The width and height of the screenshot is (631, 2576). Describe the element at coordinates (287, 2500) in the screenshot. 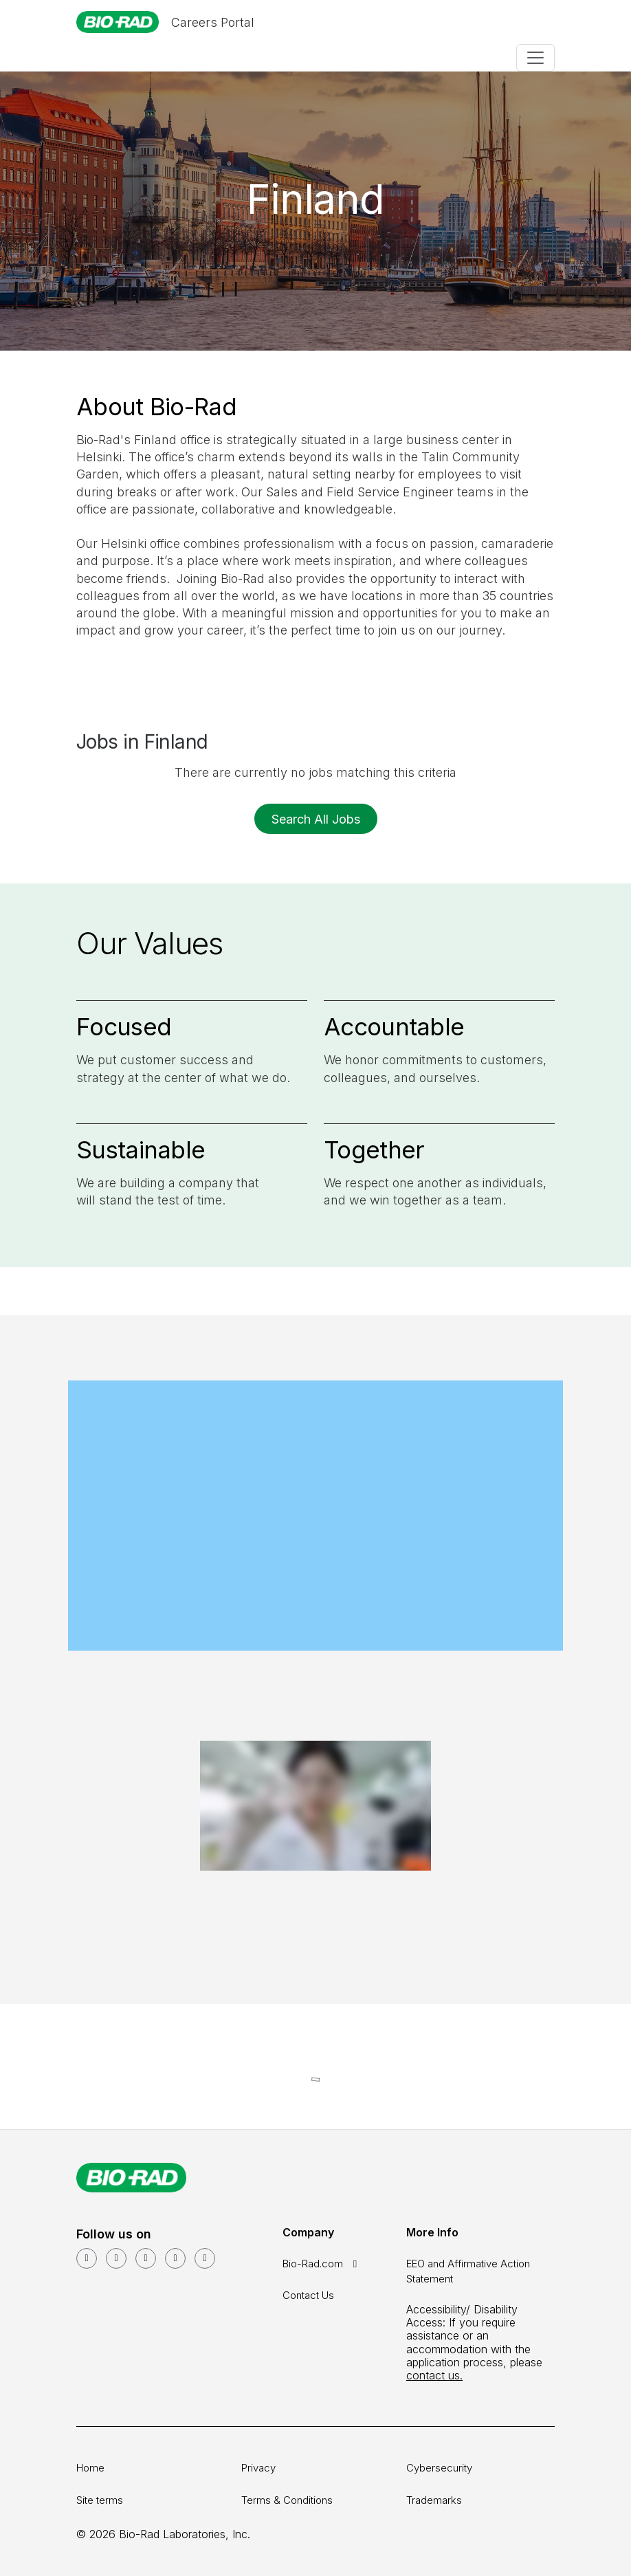

I see `Terms & Conditions` at that location.